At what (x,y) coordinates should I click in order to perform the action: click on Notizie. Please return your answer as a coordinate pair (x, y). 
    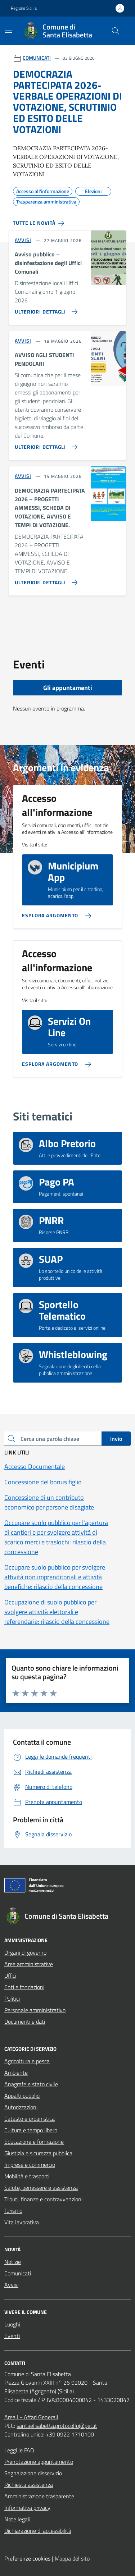
    Looking at the image, I should click on (12, 2261).